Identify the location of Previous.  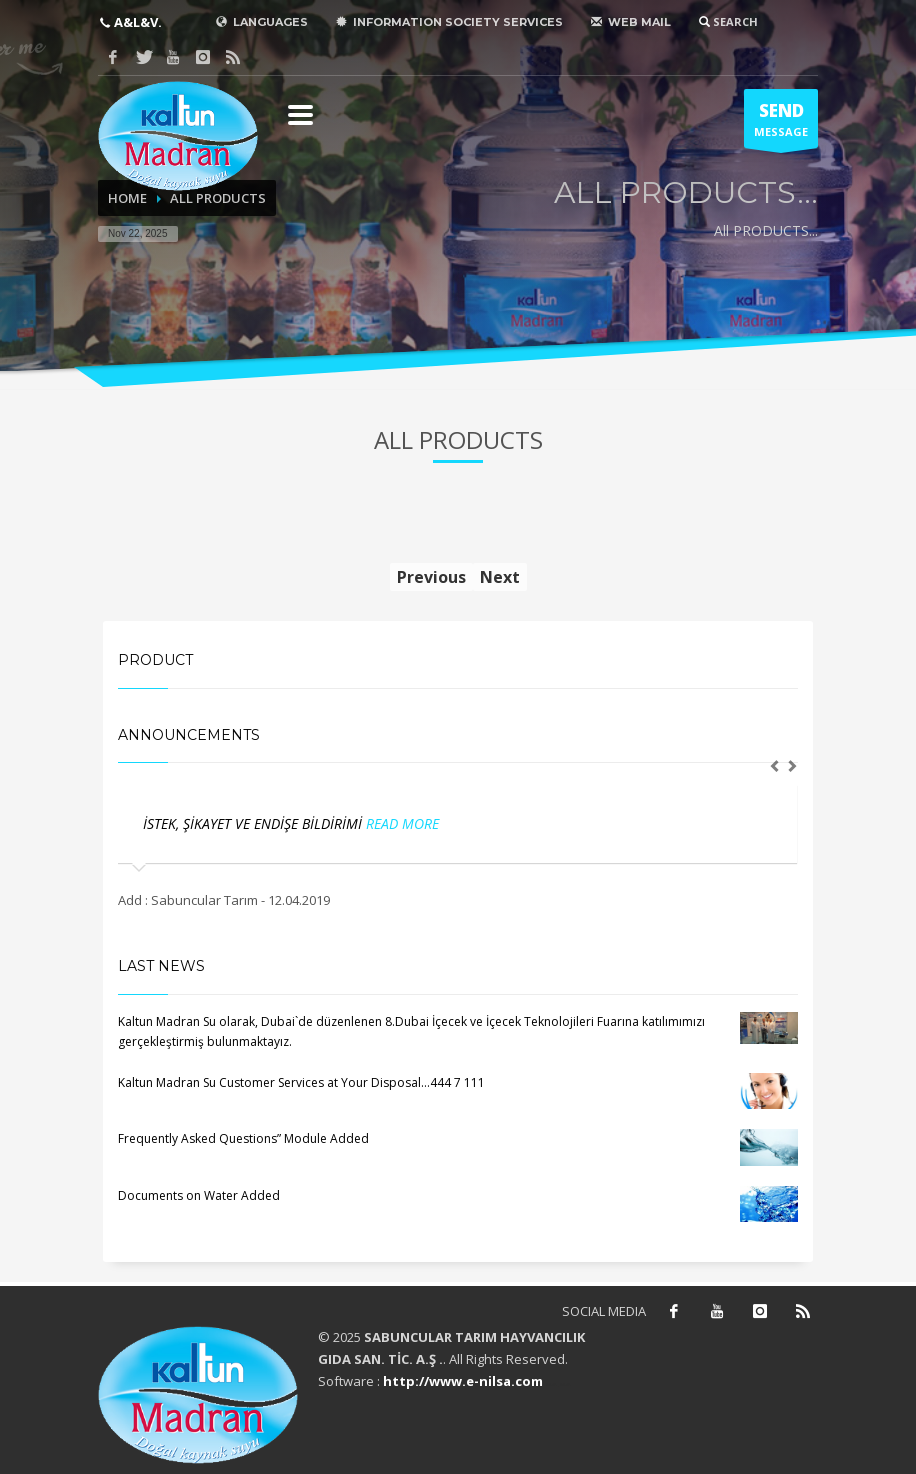
(431, 577).